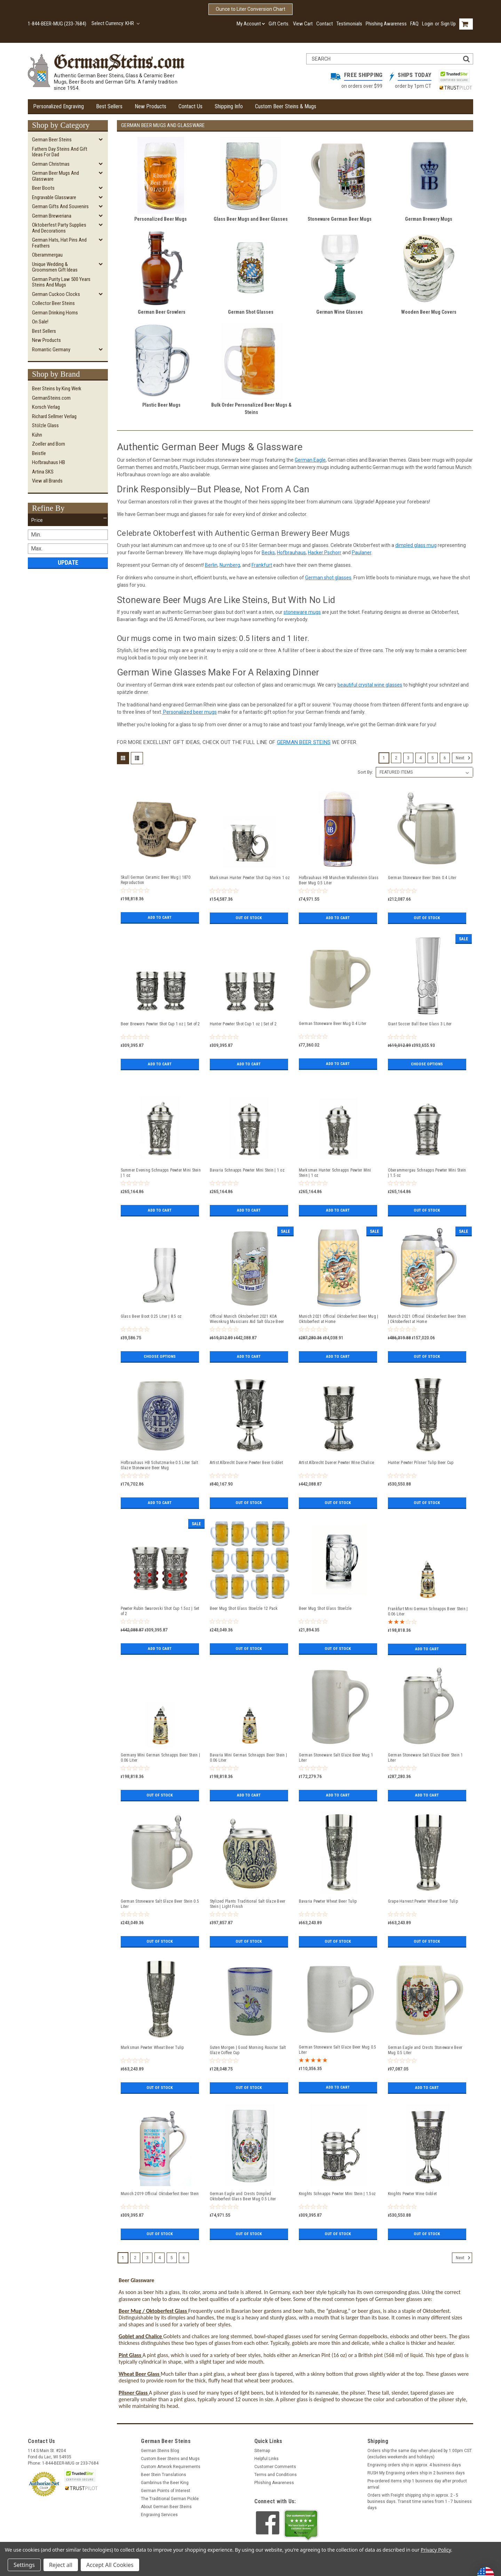 The width and height of the screenshot is (501, 2576). What do you see at coordinates (163, 2474) in the screenshot?
I see `Beer Stein Translations` at bounding box center [163, 2474].